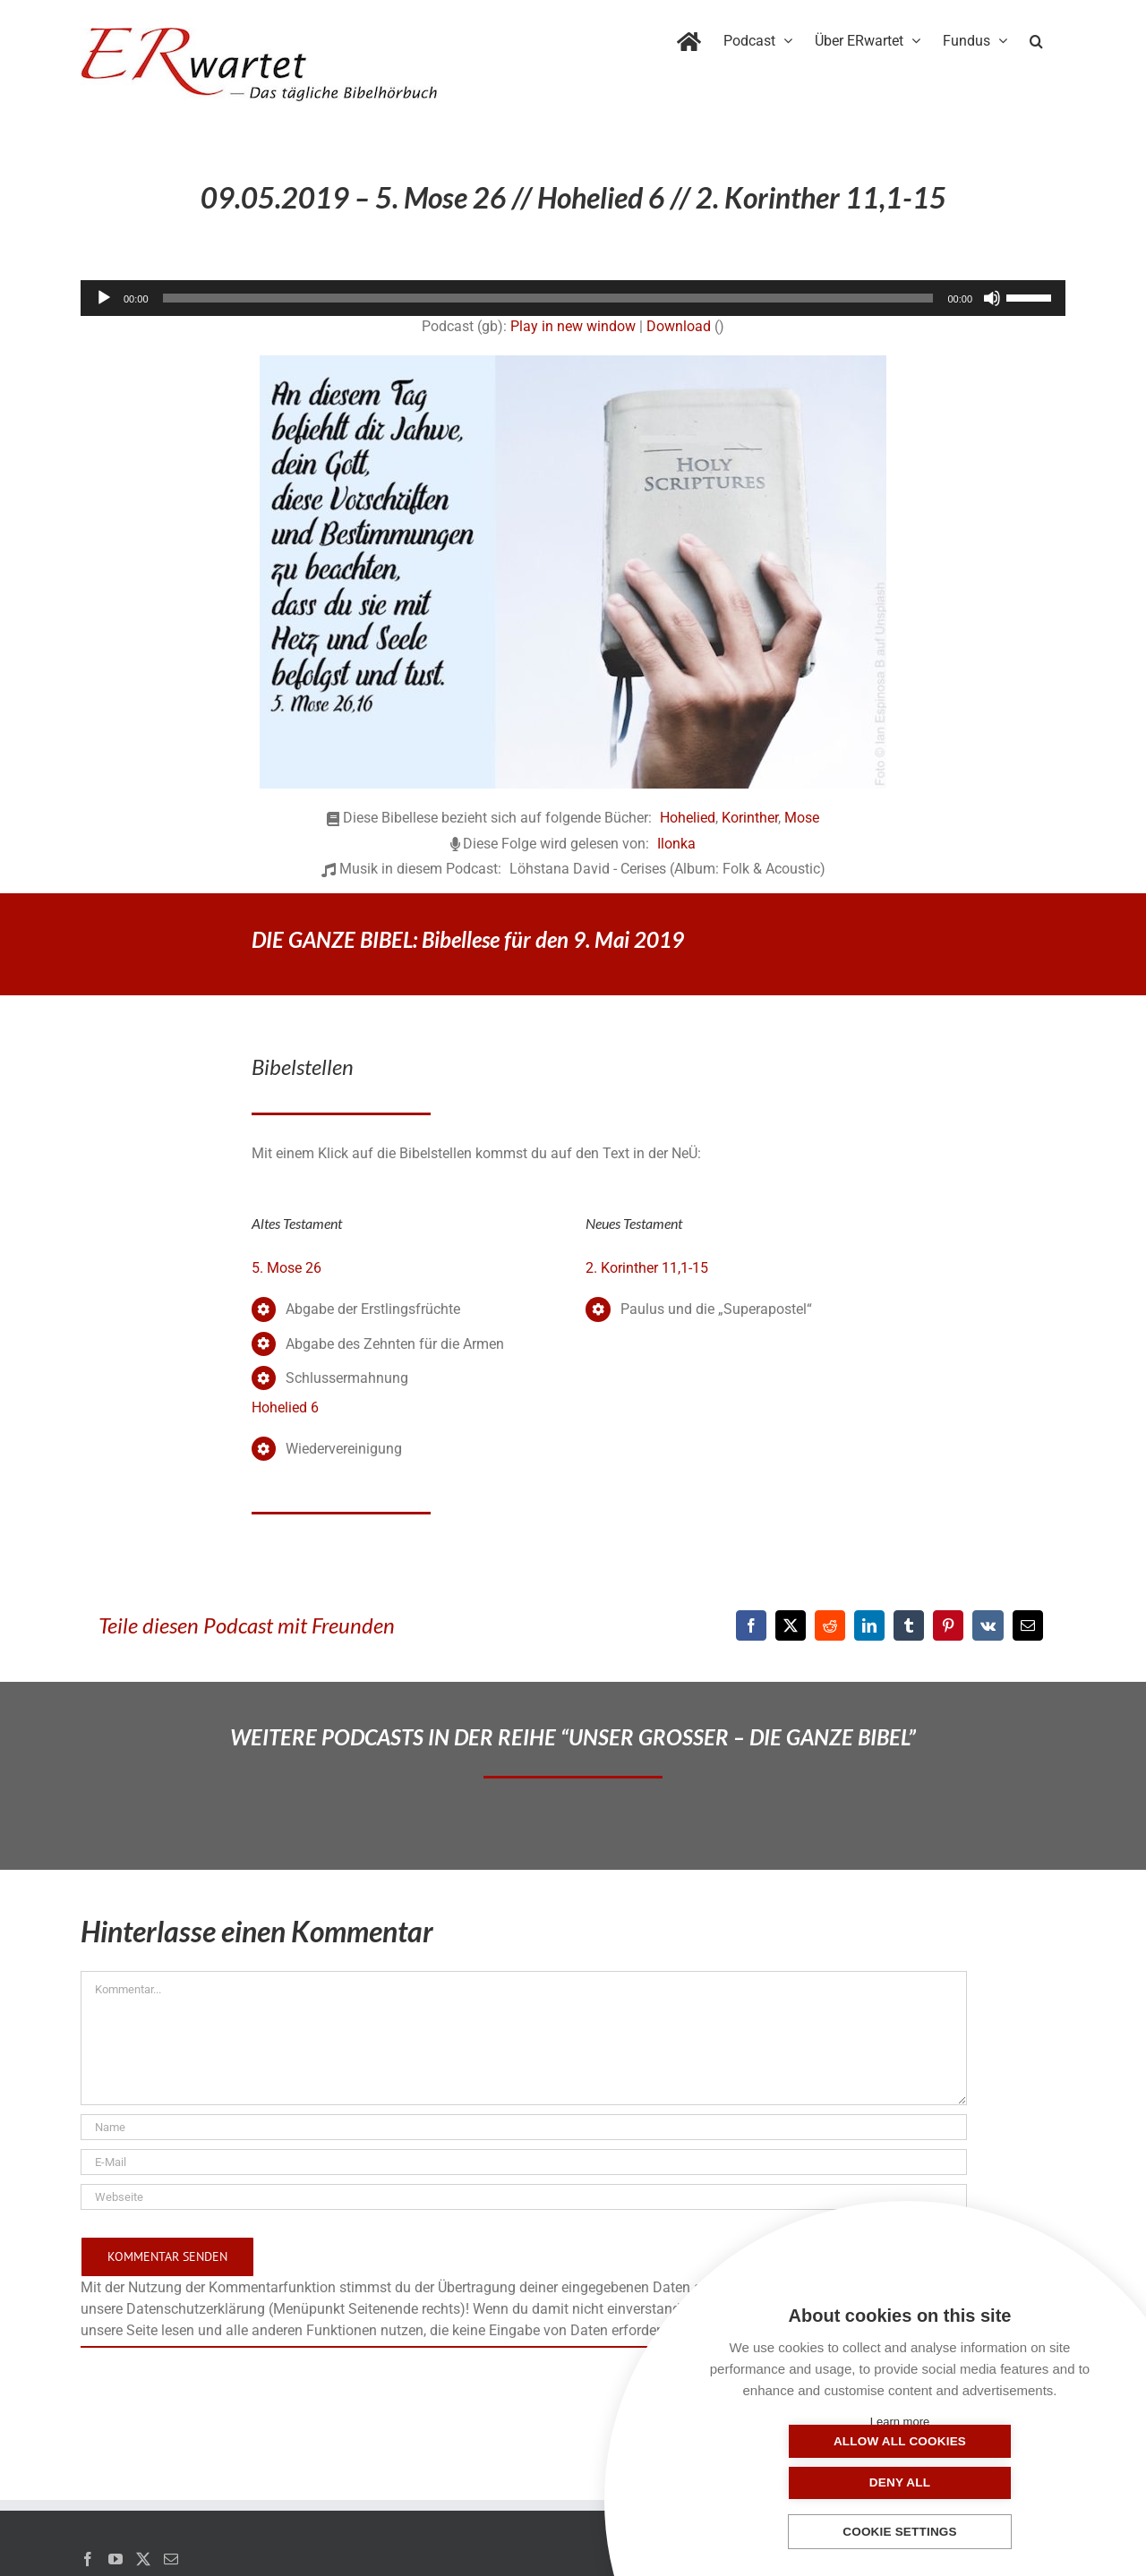 The height and width of the screenshot is (2576, 1146). I want to click on Ilonka, so click(676, 843).